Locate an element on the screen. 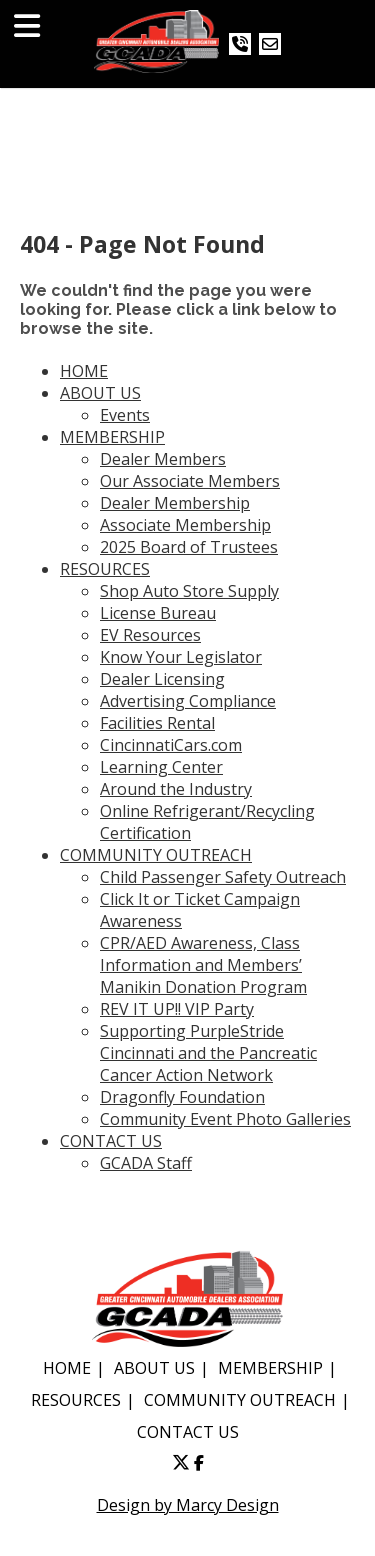 This screenshot has width=375, height=1556. Our Associate Members is located at coordinates (190, 481).